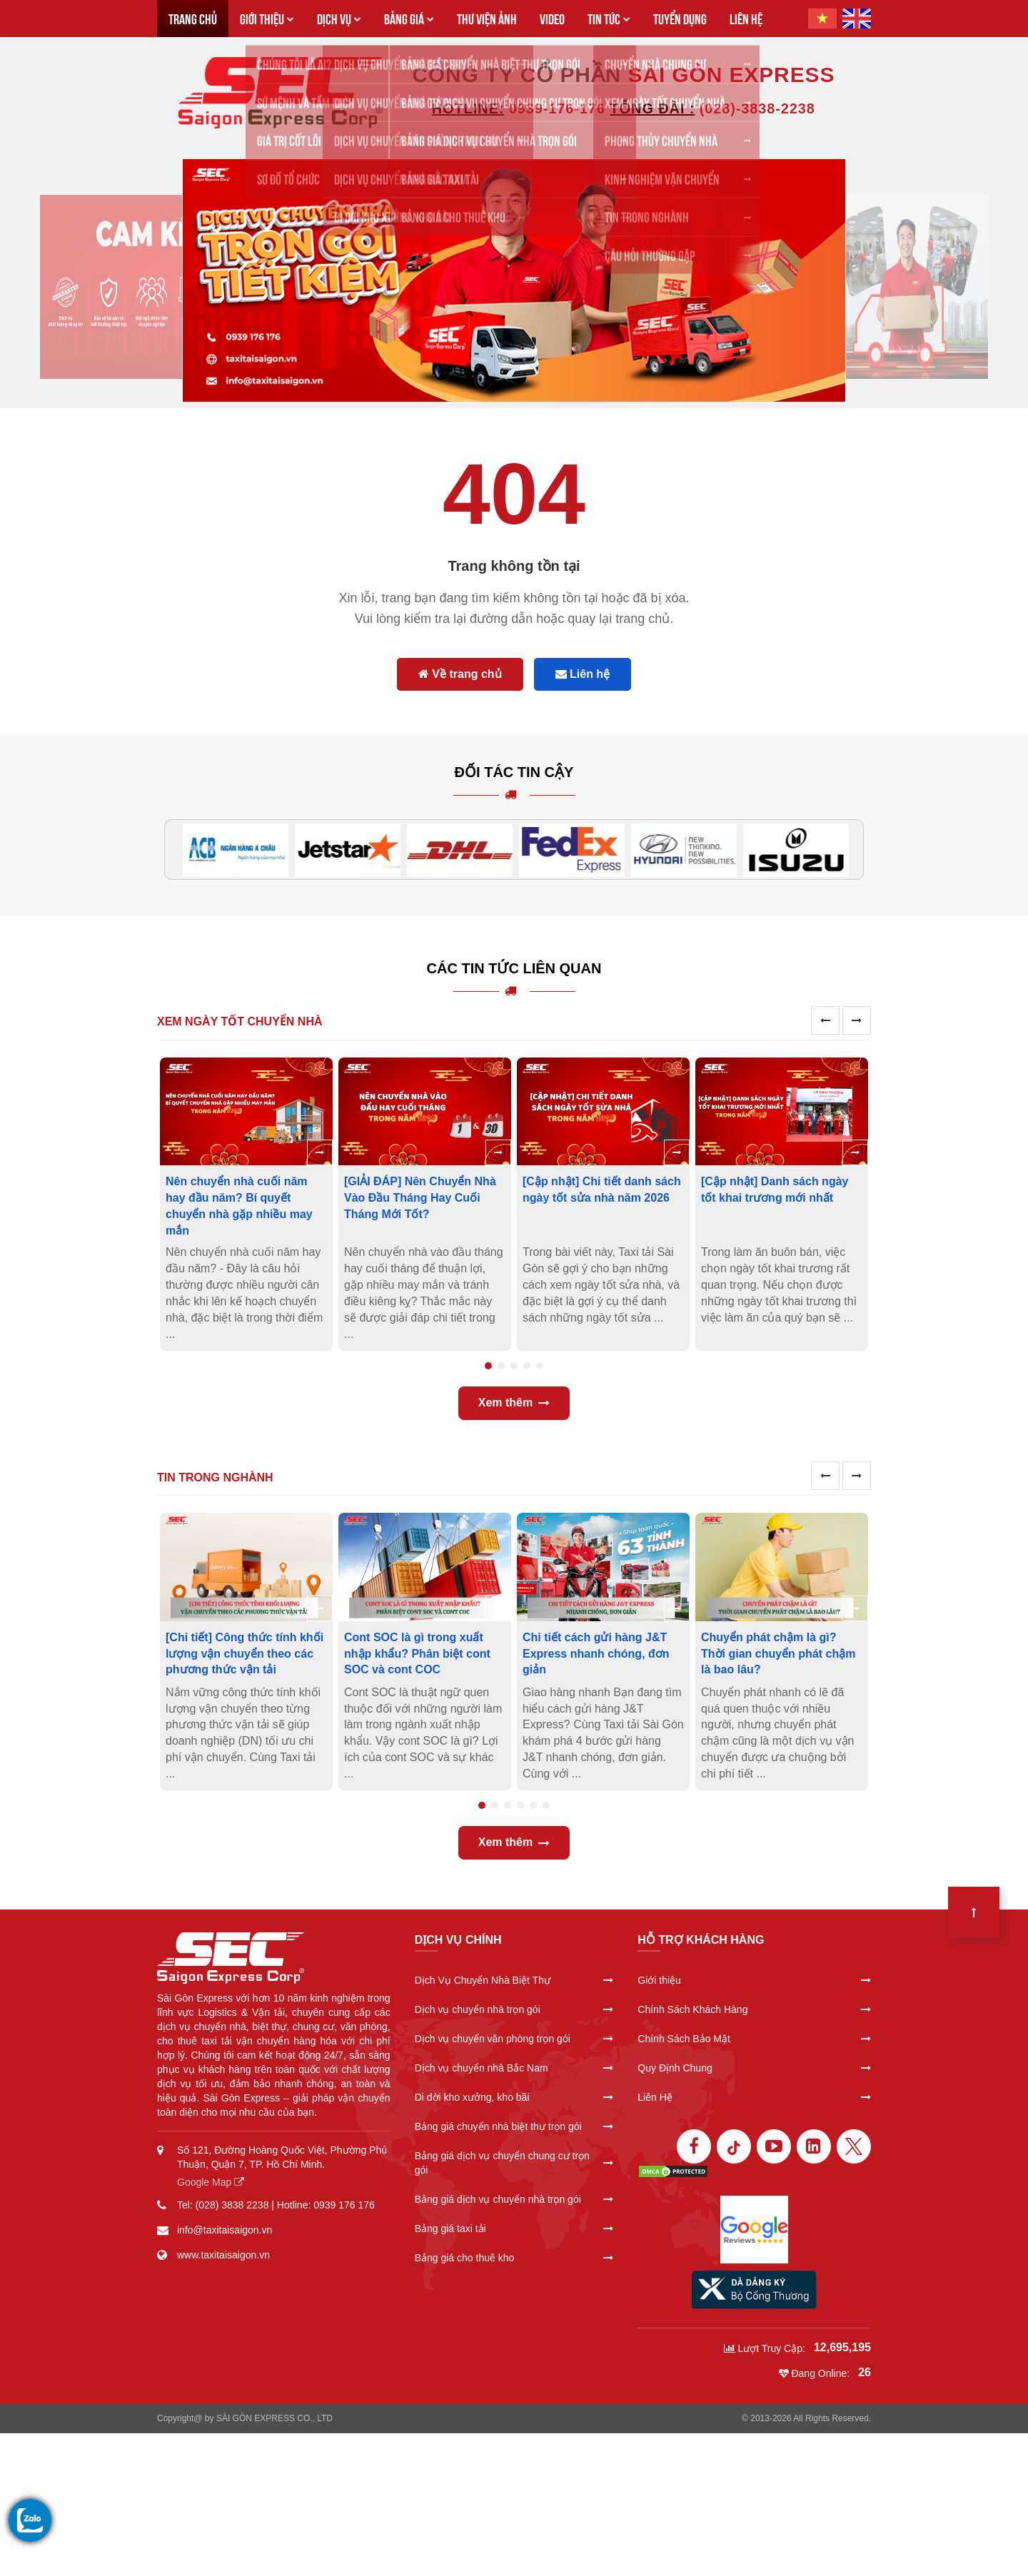 Image resolution: width=1028 pixels, height=2576 pixels. Describe the element at coordinates (746, 18) in the screenshot. I see `LIÊN HỆ` at that location.